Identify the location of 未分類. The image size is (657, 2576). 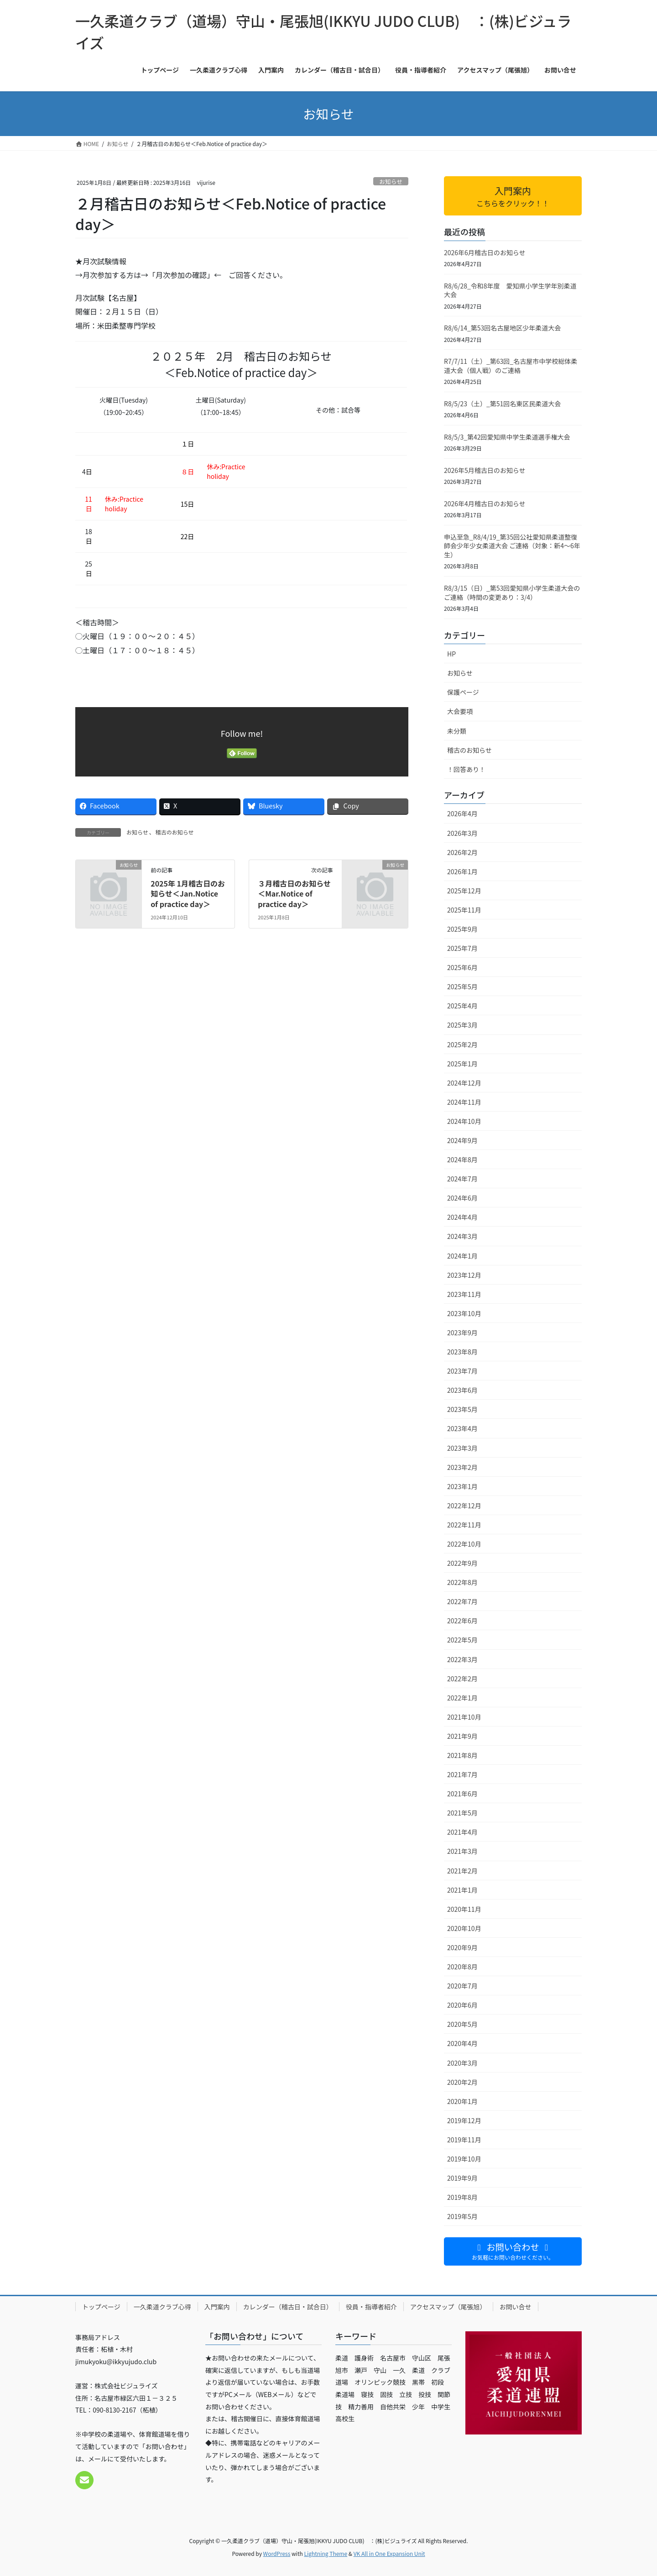
(456, 730).